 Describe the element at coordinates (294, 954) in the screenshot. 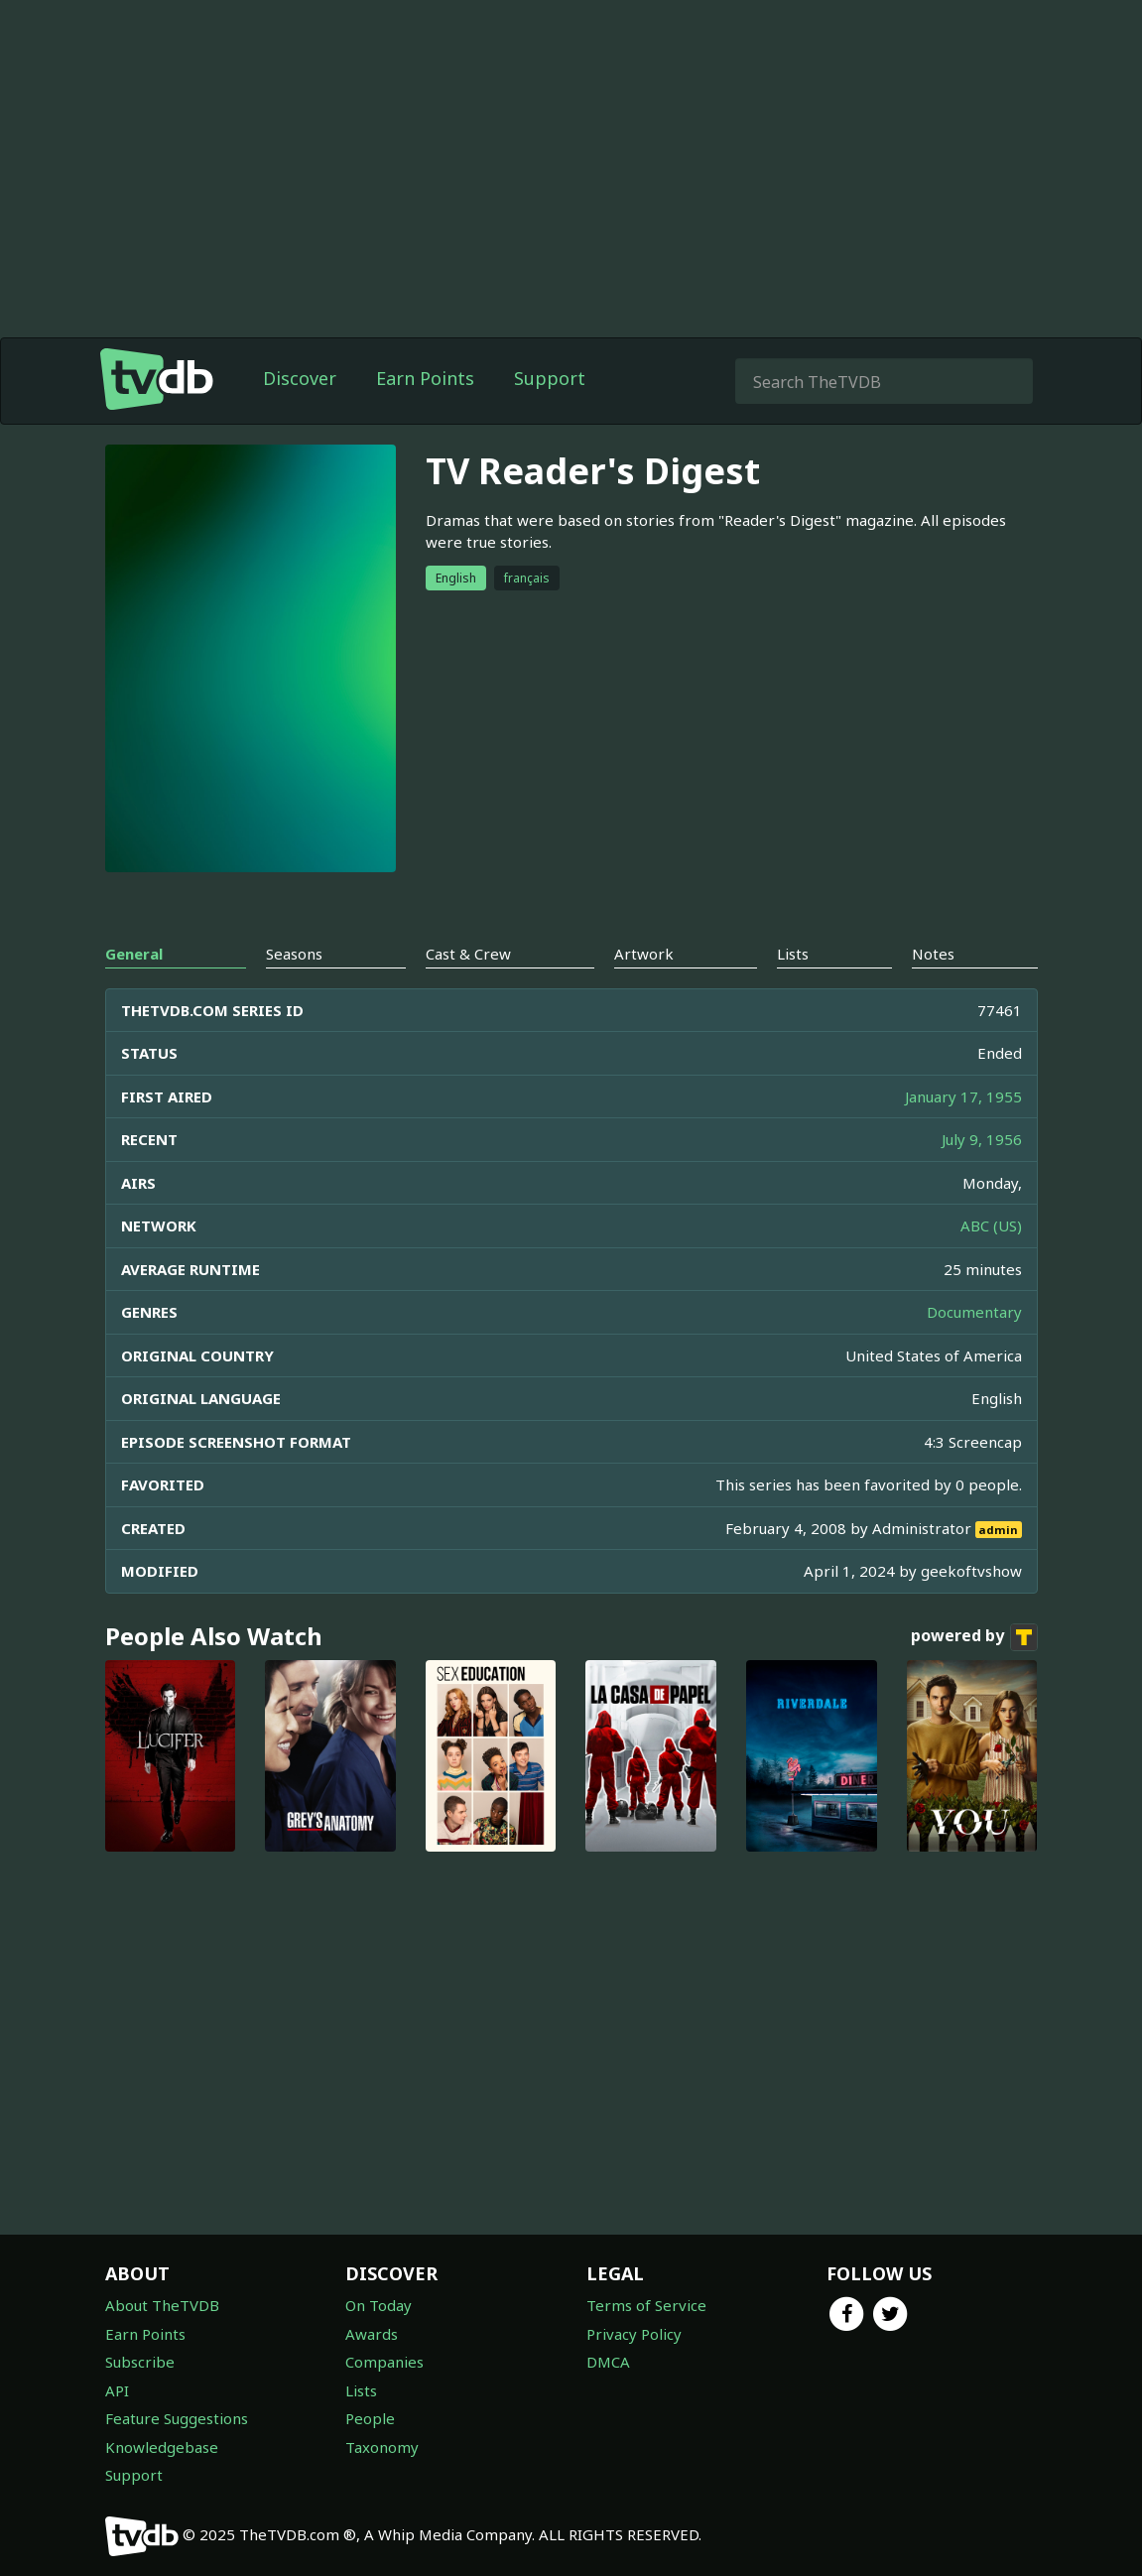

I see `Seasons [tab]` at that location.